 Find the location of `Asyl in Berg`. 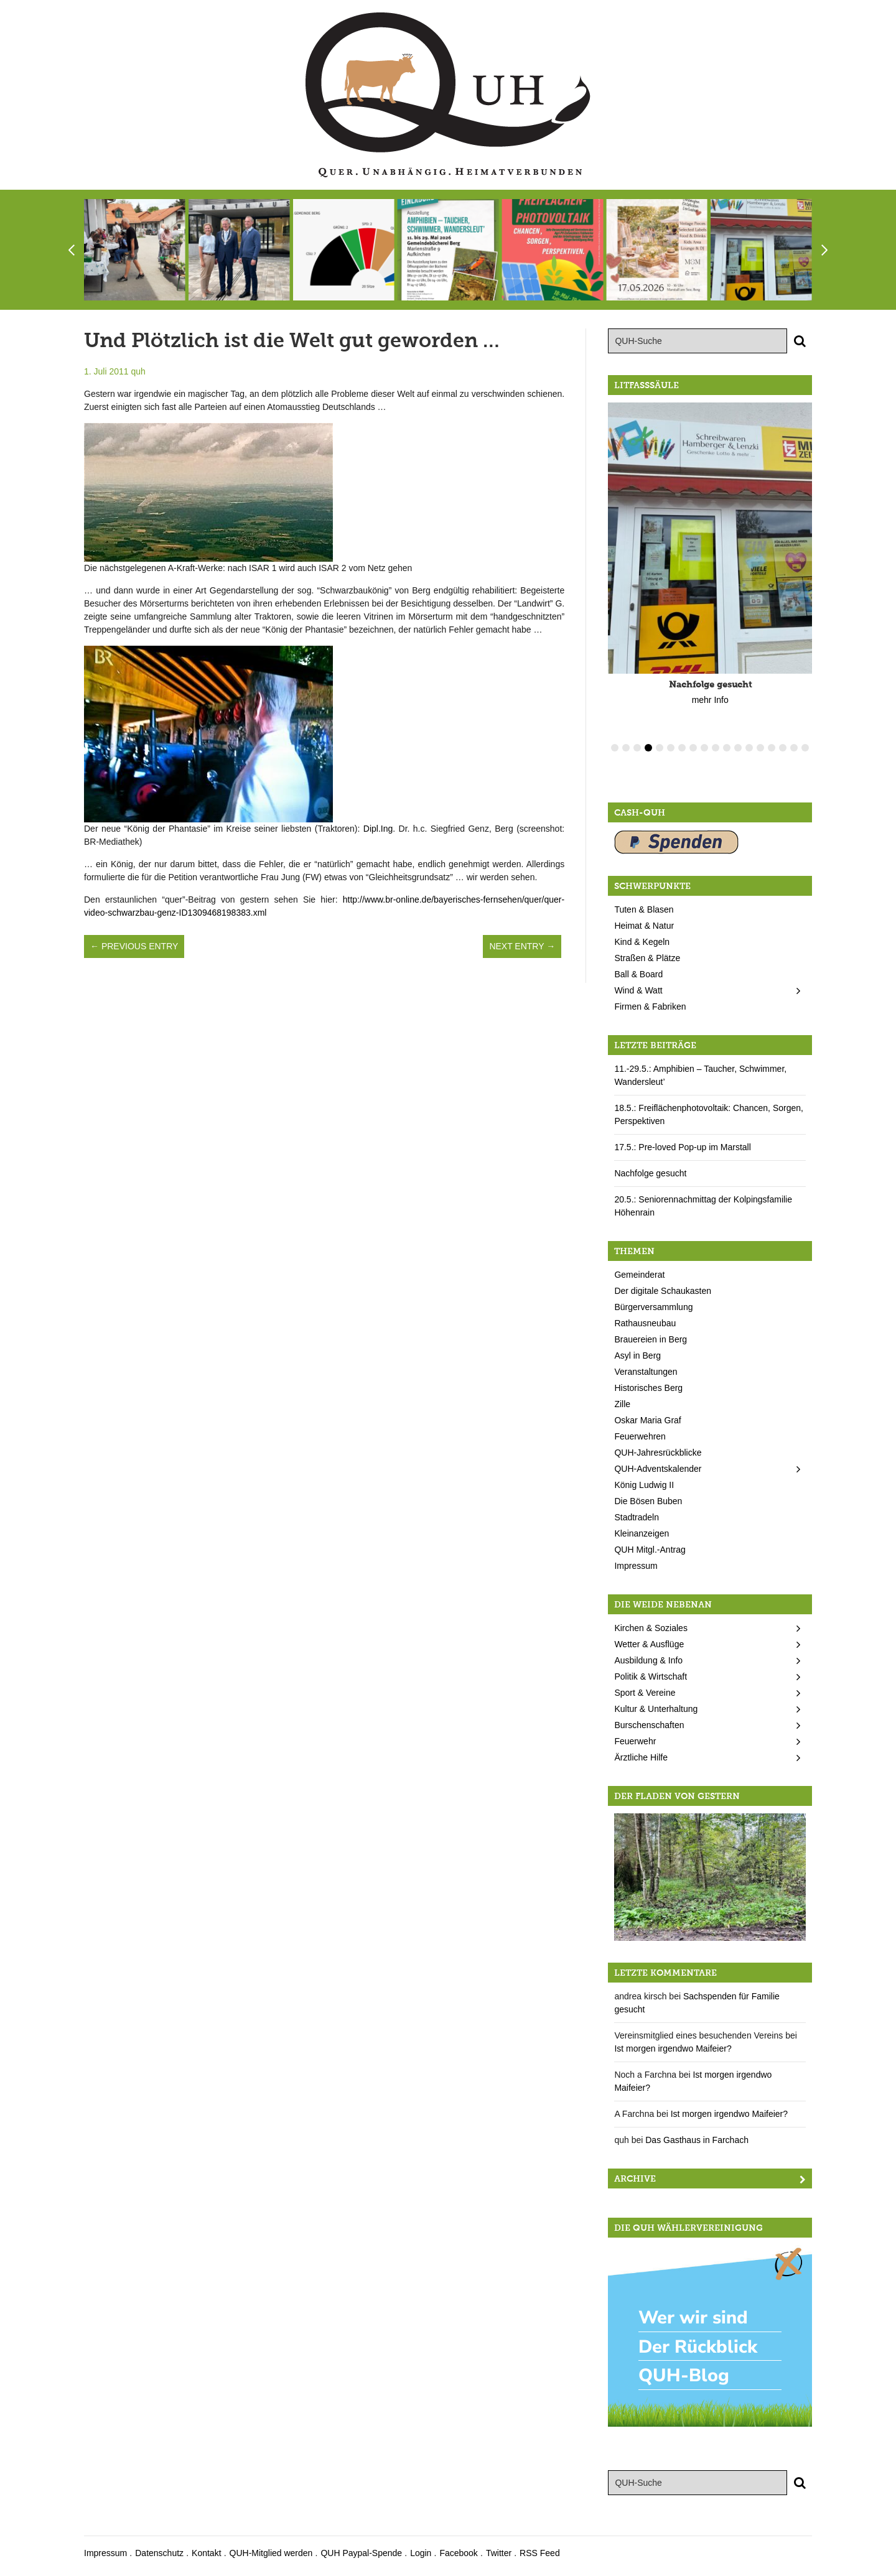

Asyl in Berg is located at coordinates (637, 1355).